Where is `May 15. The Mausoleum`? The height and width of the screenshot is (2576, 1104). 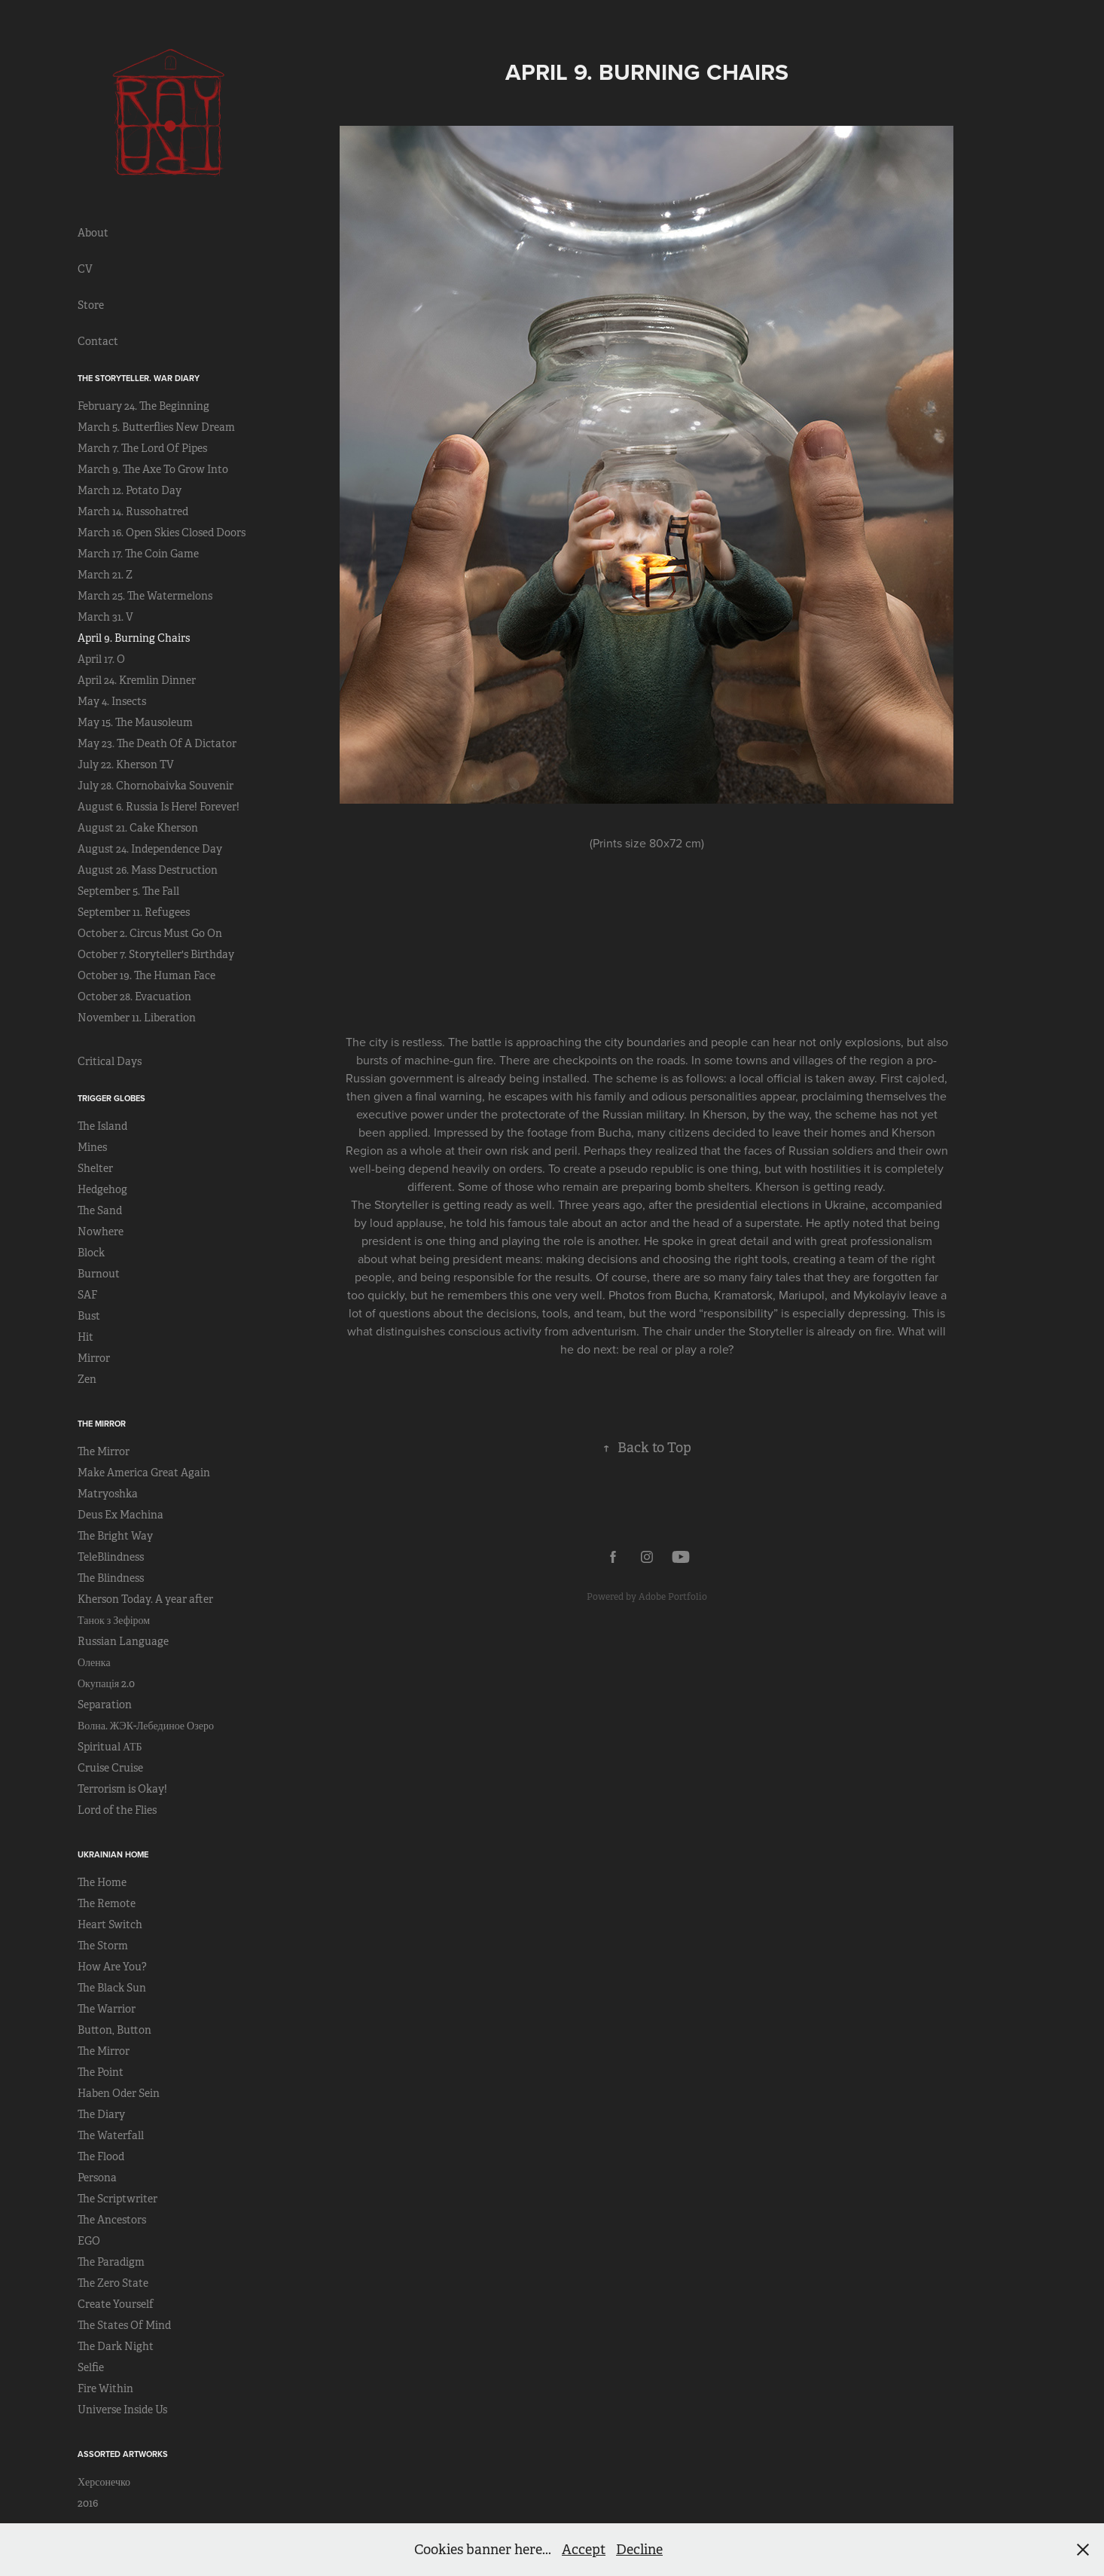 May 15. The Mausoleum is located at coordinates (135, 722).